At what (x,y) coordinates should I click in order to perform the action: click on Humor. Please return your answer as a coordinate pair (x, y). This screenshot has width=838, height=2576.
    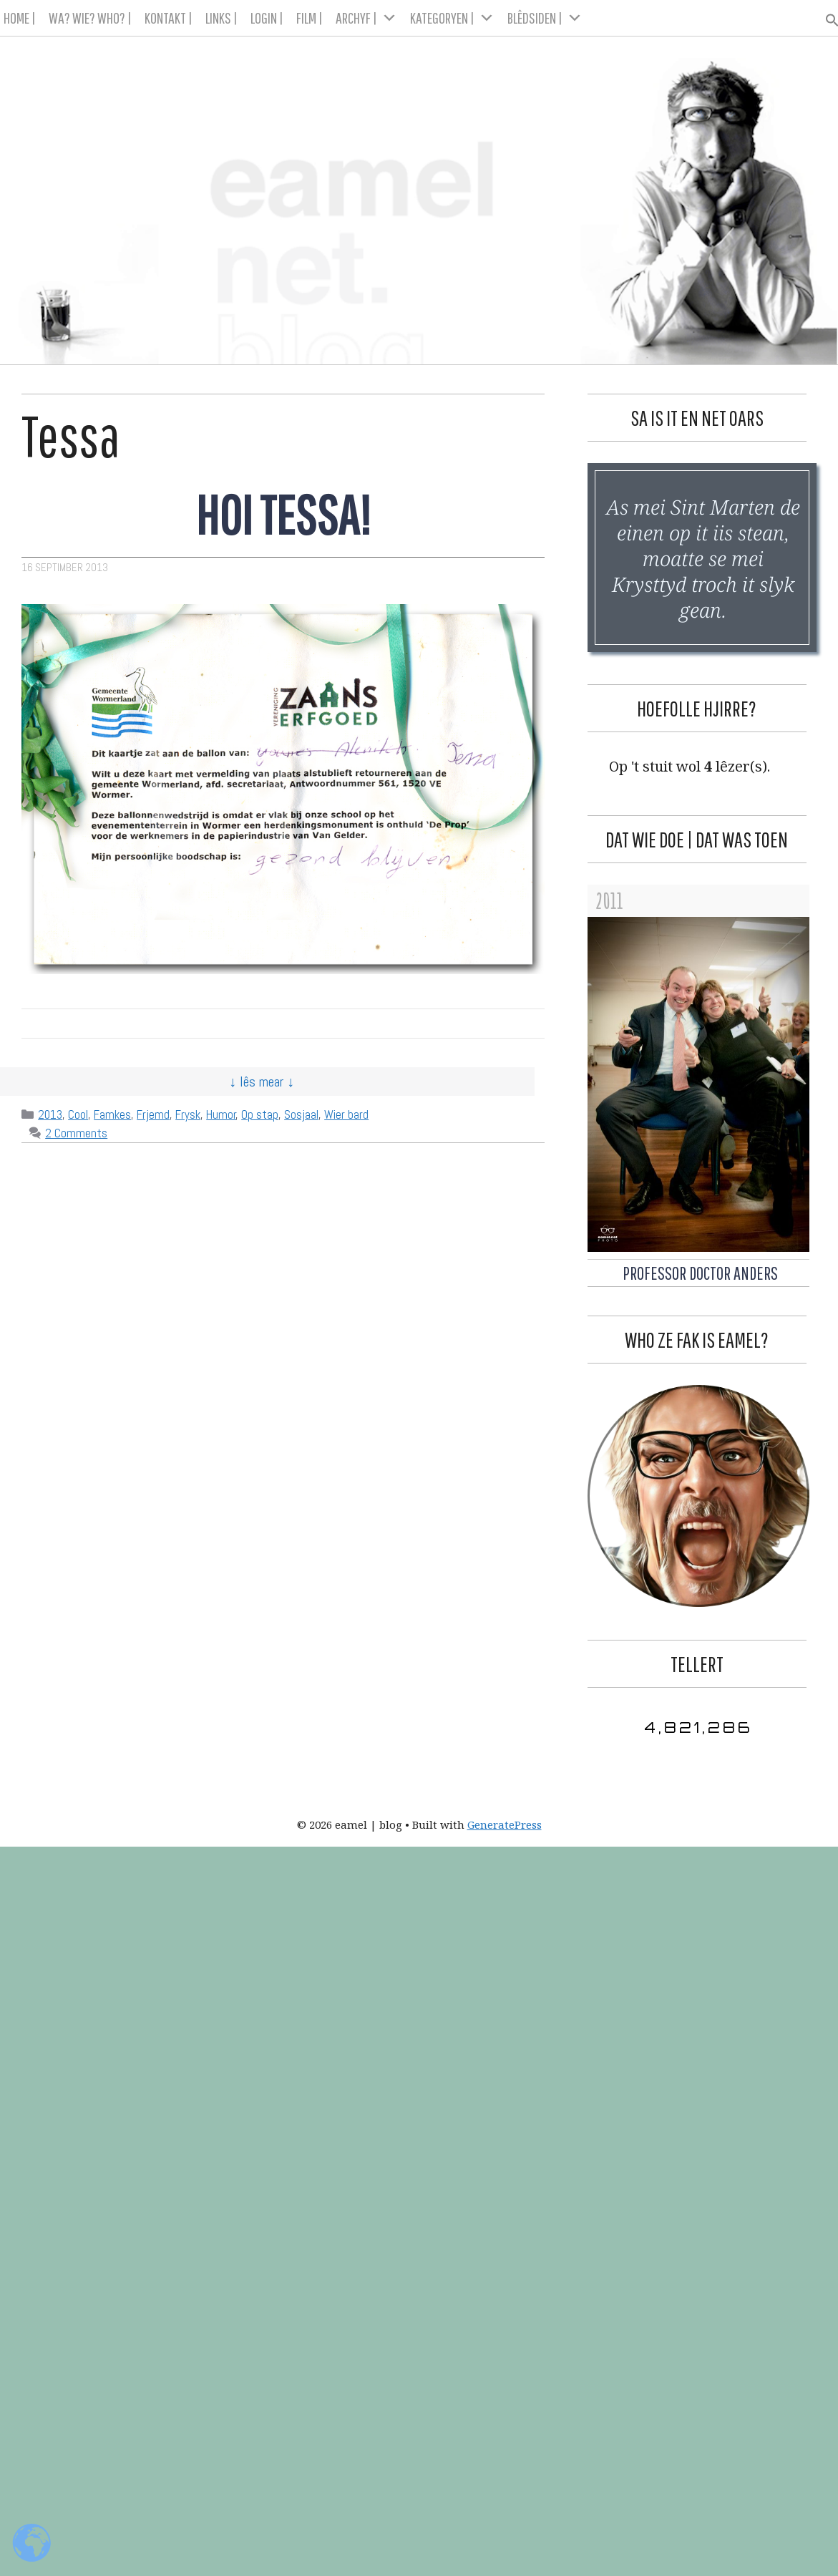
    Looking at the image, I should click on (221, 1114).